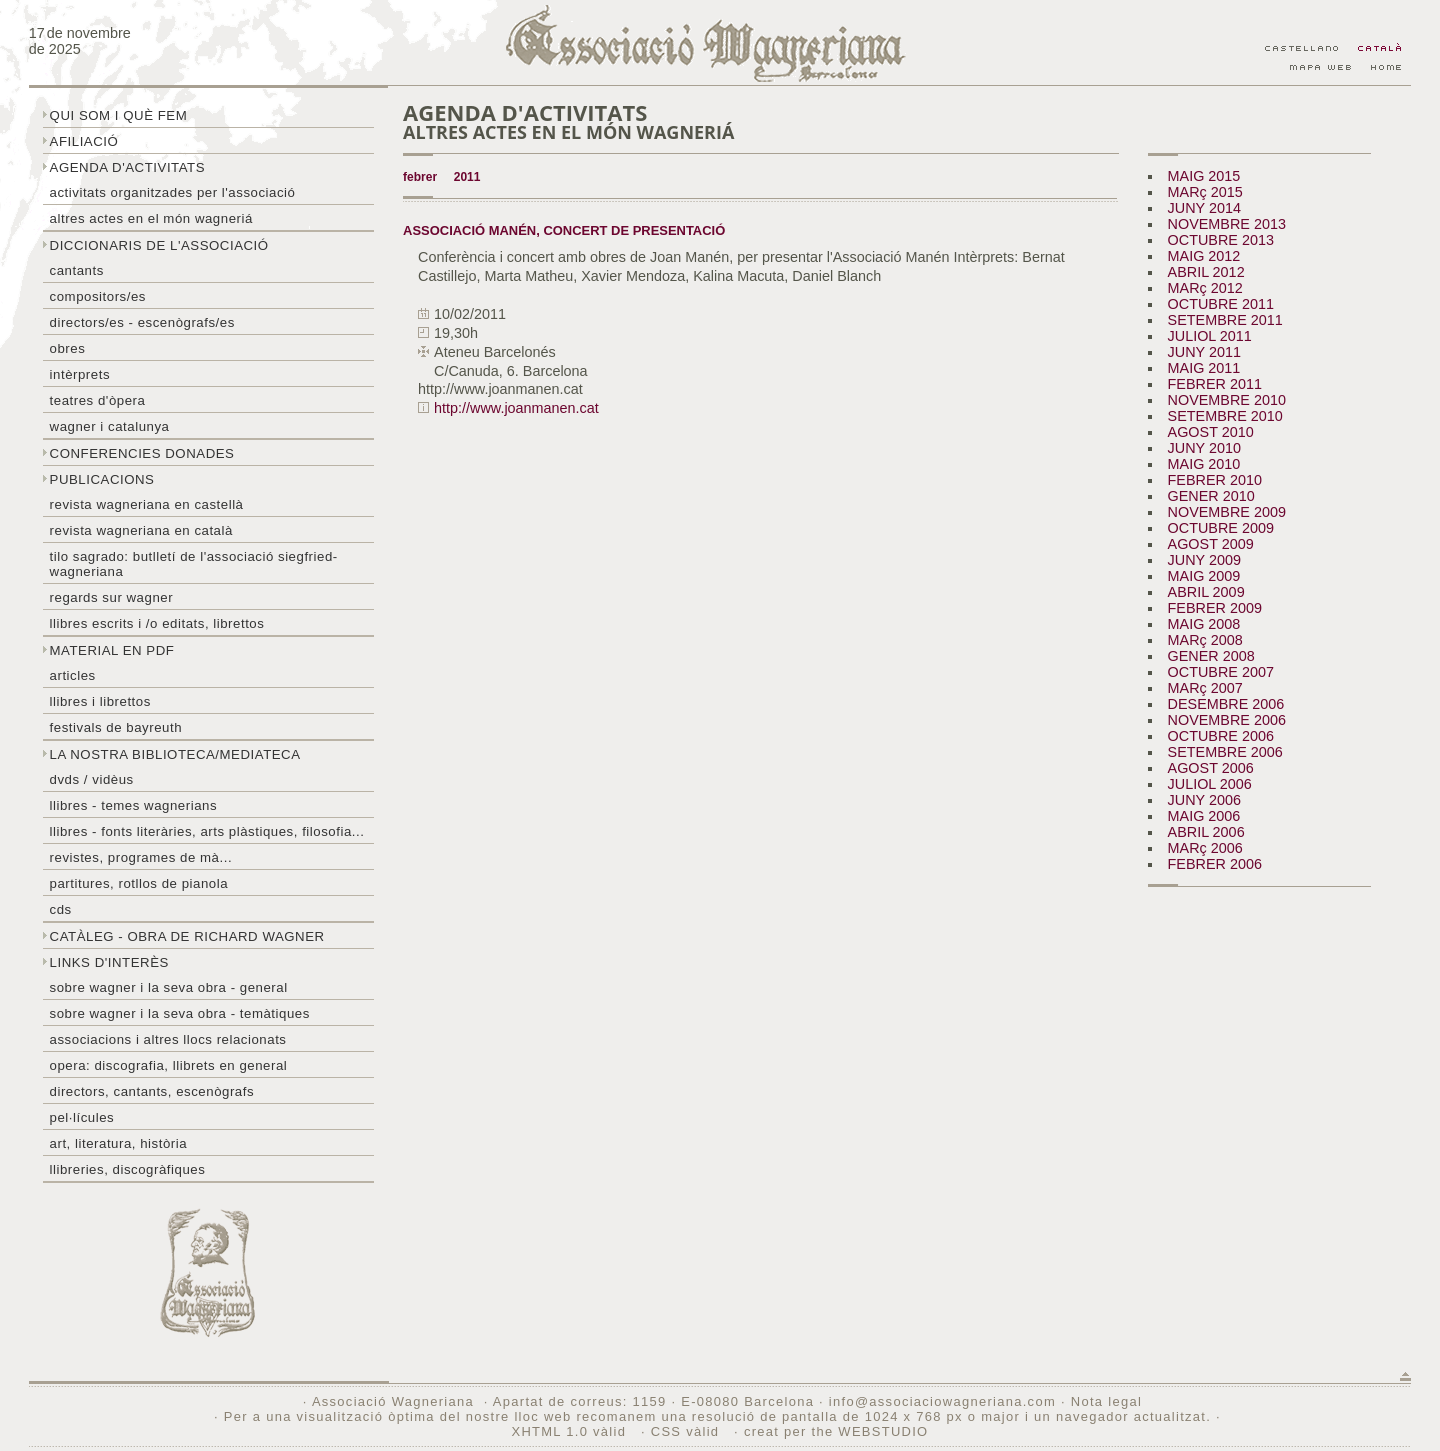 The image size is (1440, 1451). I want to click on La nostra biblioteca/mediateca, so click(175, 754).